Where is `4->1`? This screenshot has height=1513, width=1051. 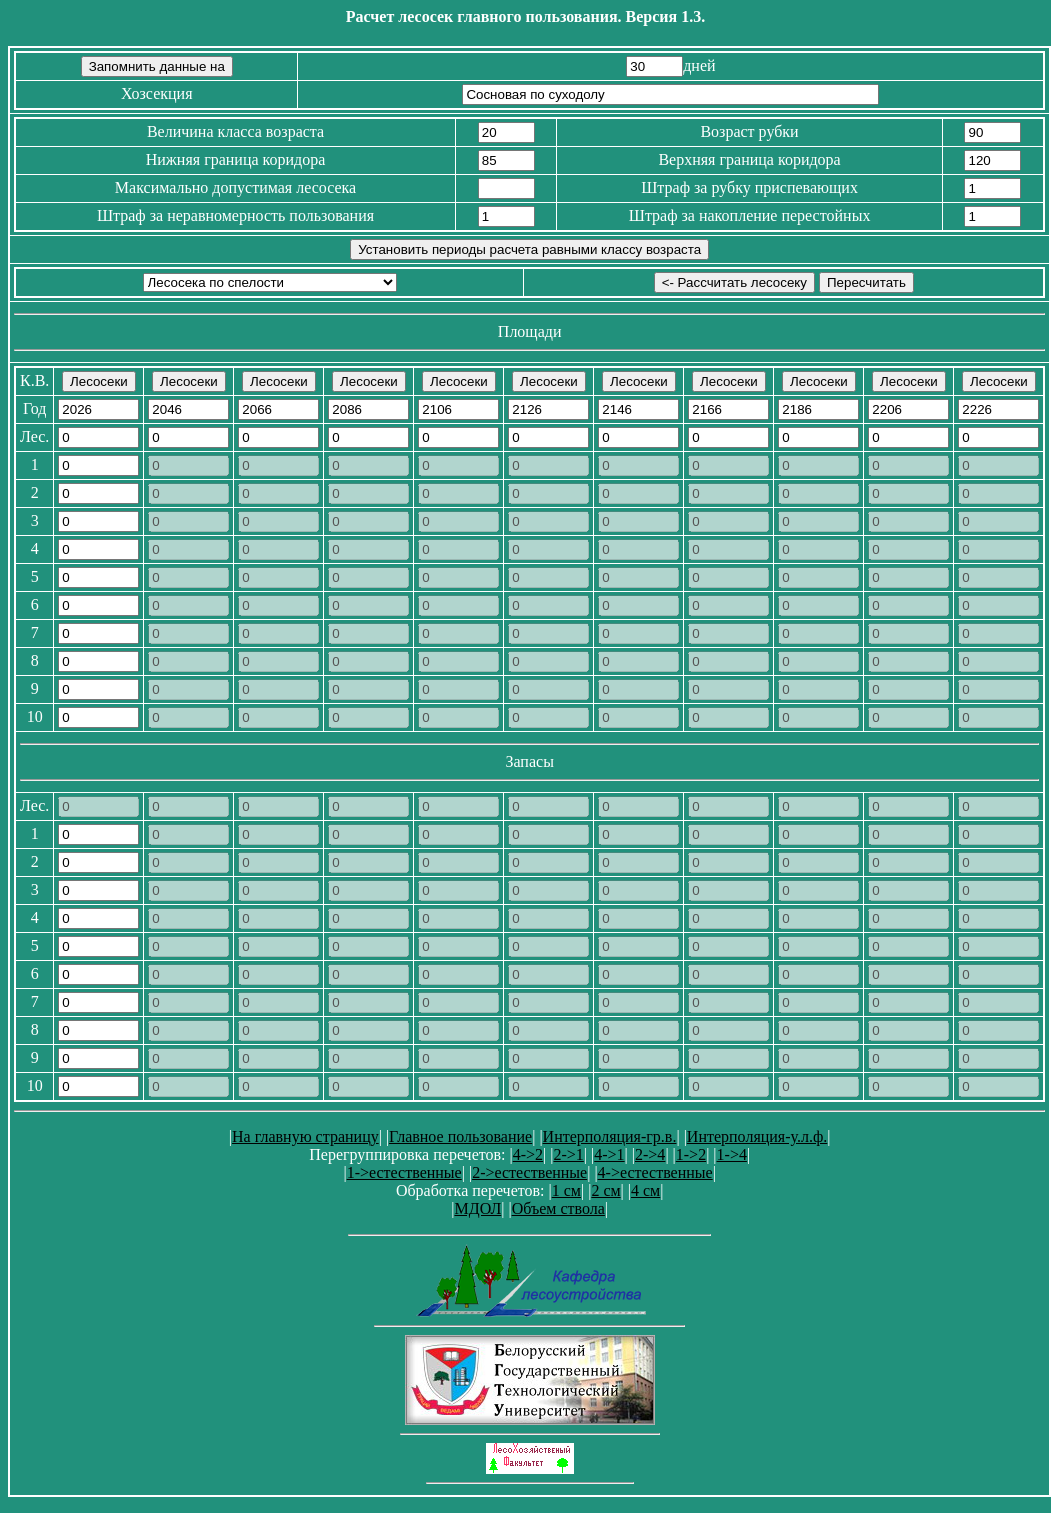 4->1 is located at coordinates (609, 1154).